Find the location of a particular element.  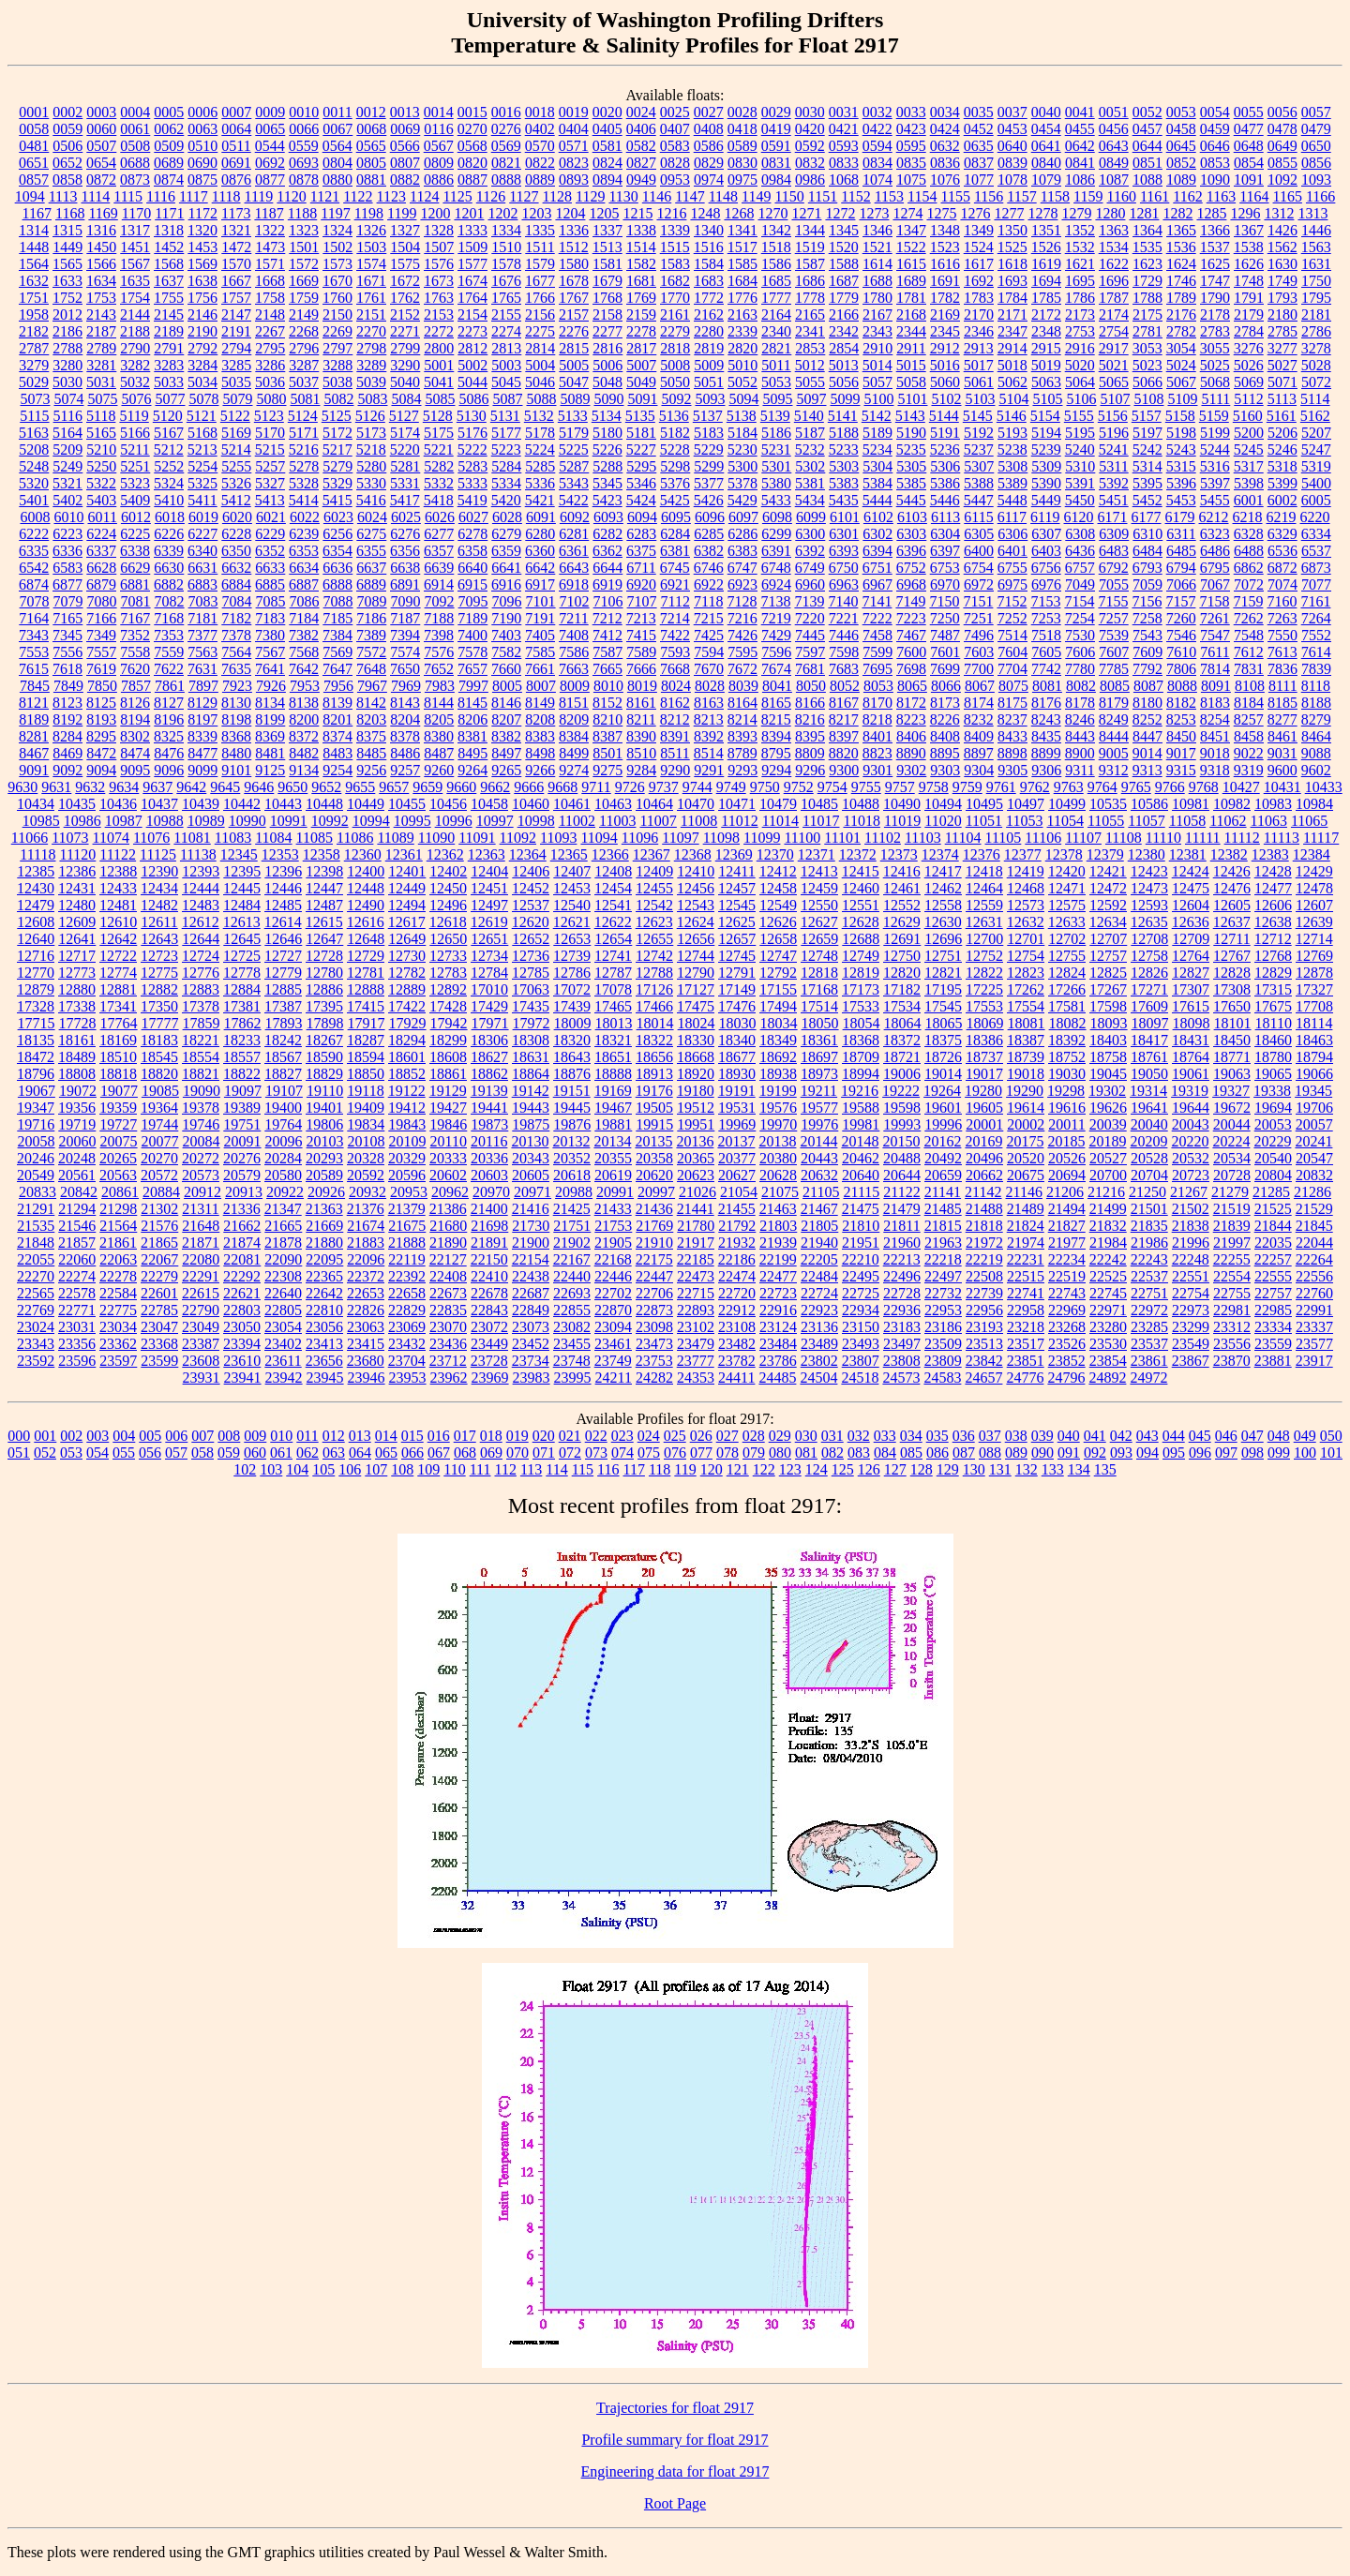

22213 is located at coordinates (902, 1259).